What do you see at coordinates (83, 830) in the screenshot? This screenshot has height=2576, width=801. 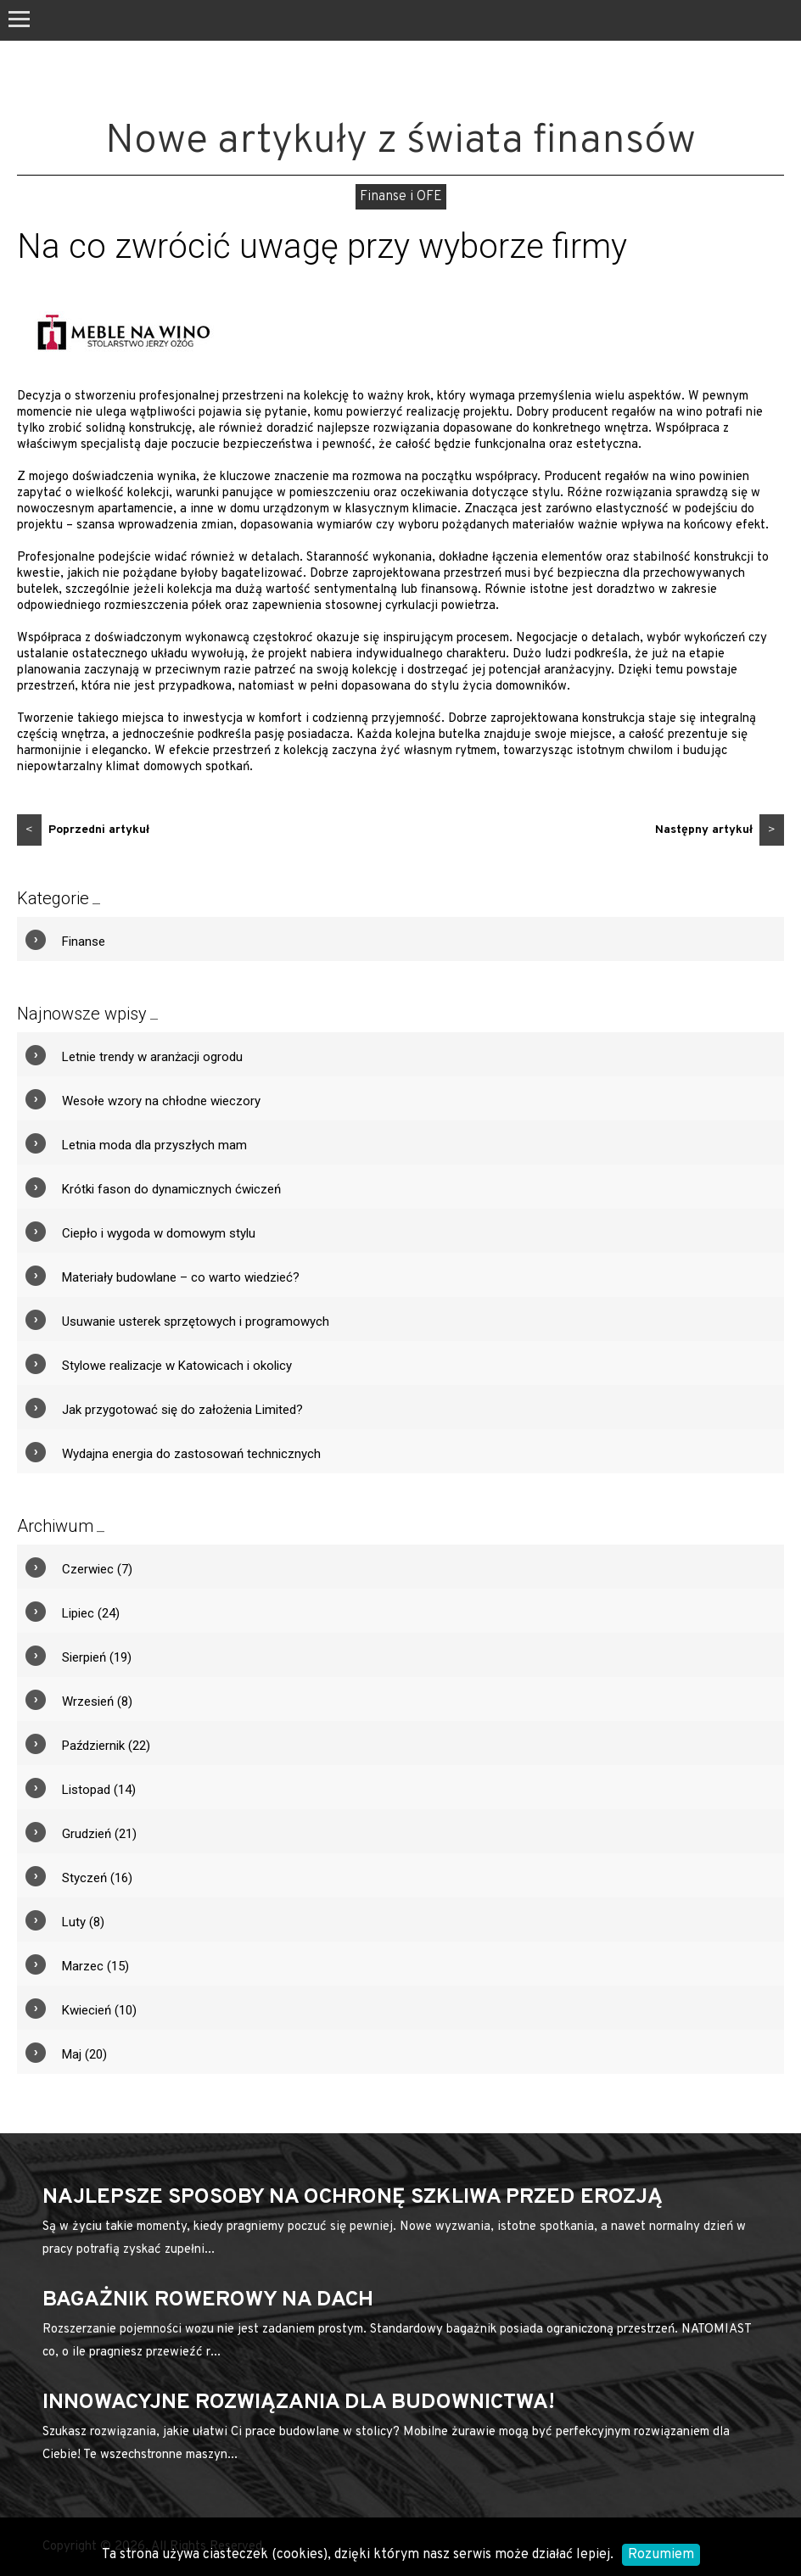 I see `Poprzedni artykuł` at bounding box center [83, 830].